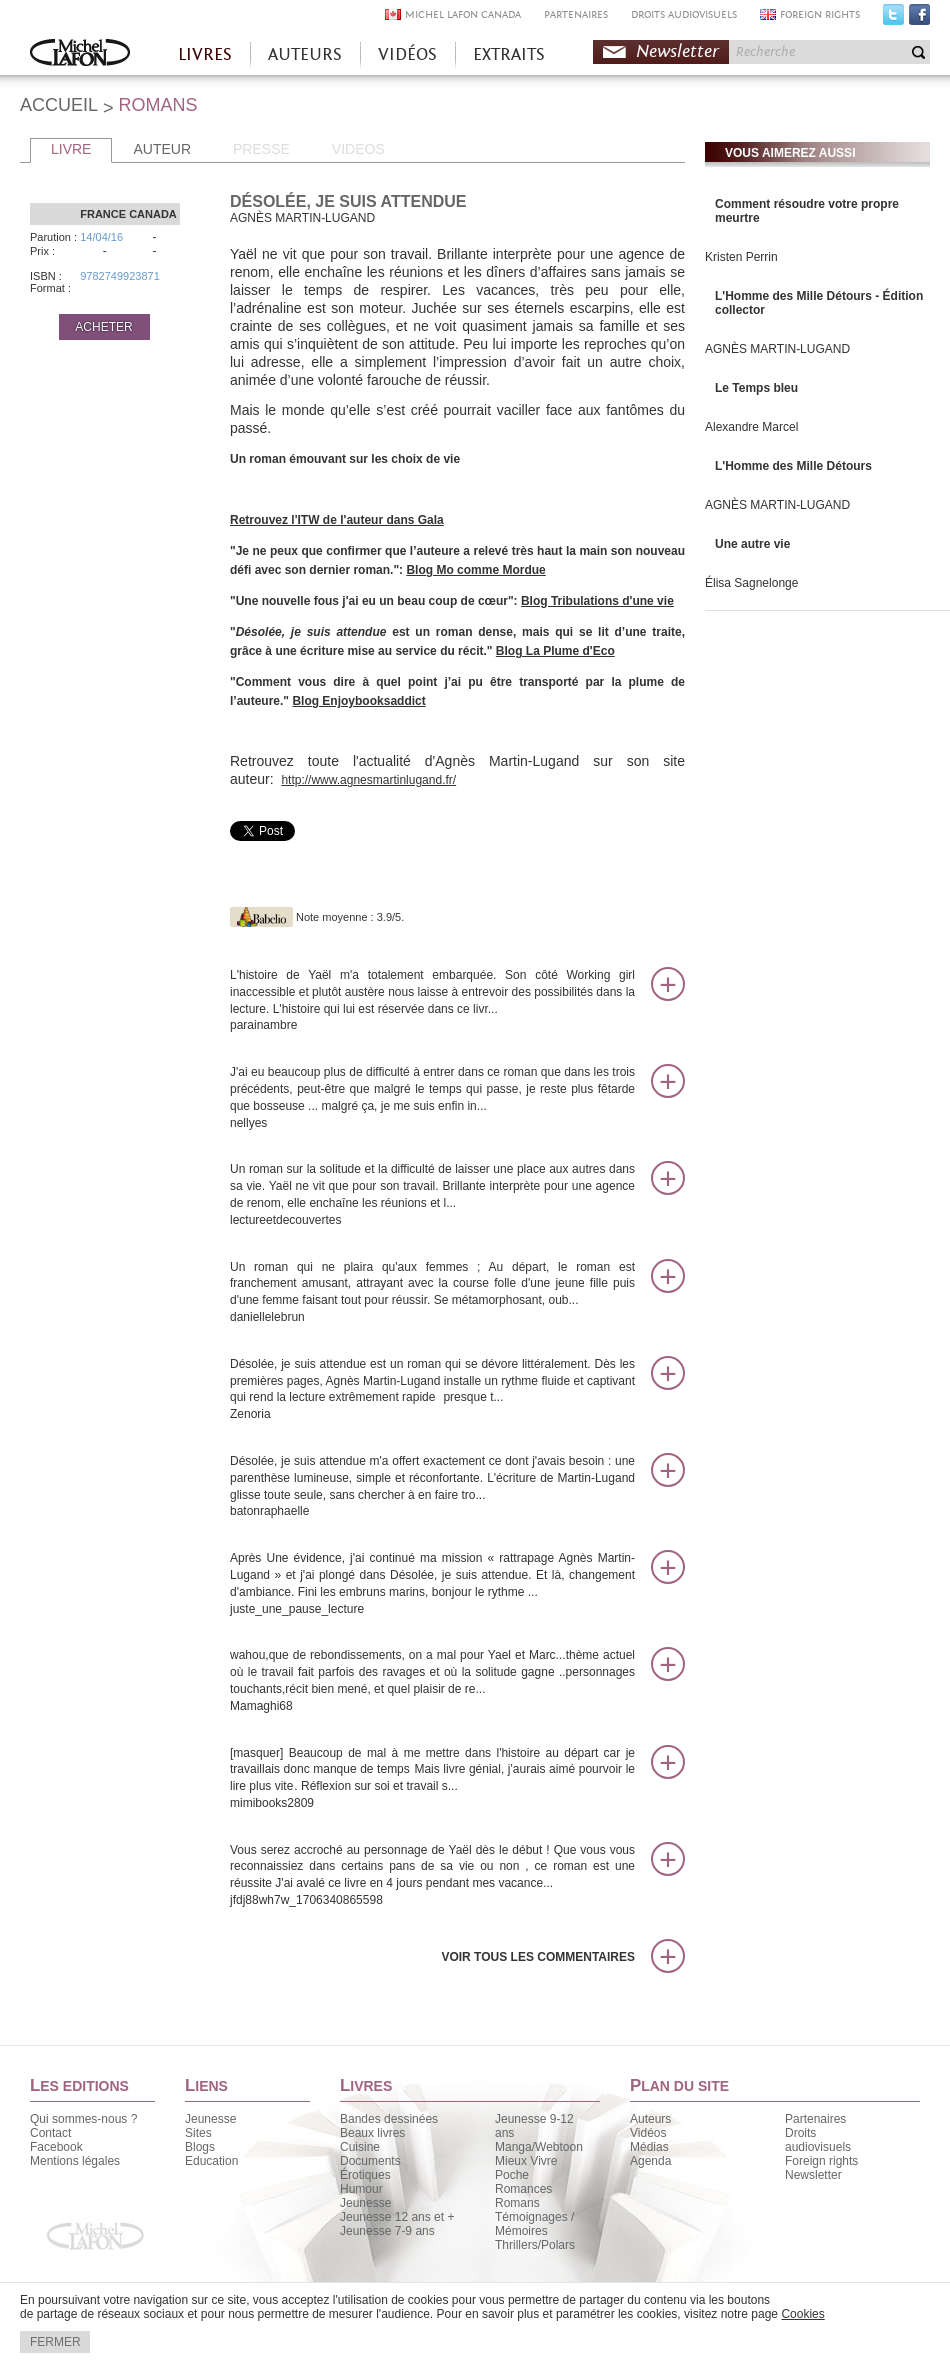 The width and height of the screenshot is (950, 2365). What do you see at coordinates (83, 2119) in the screenshot?
I see `Qui sommes-nous ?` at bounding box center [83, 2119].